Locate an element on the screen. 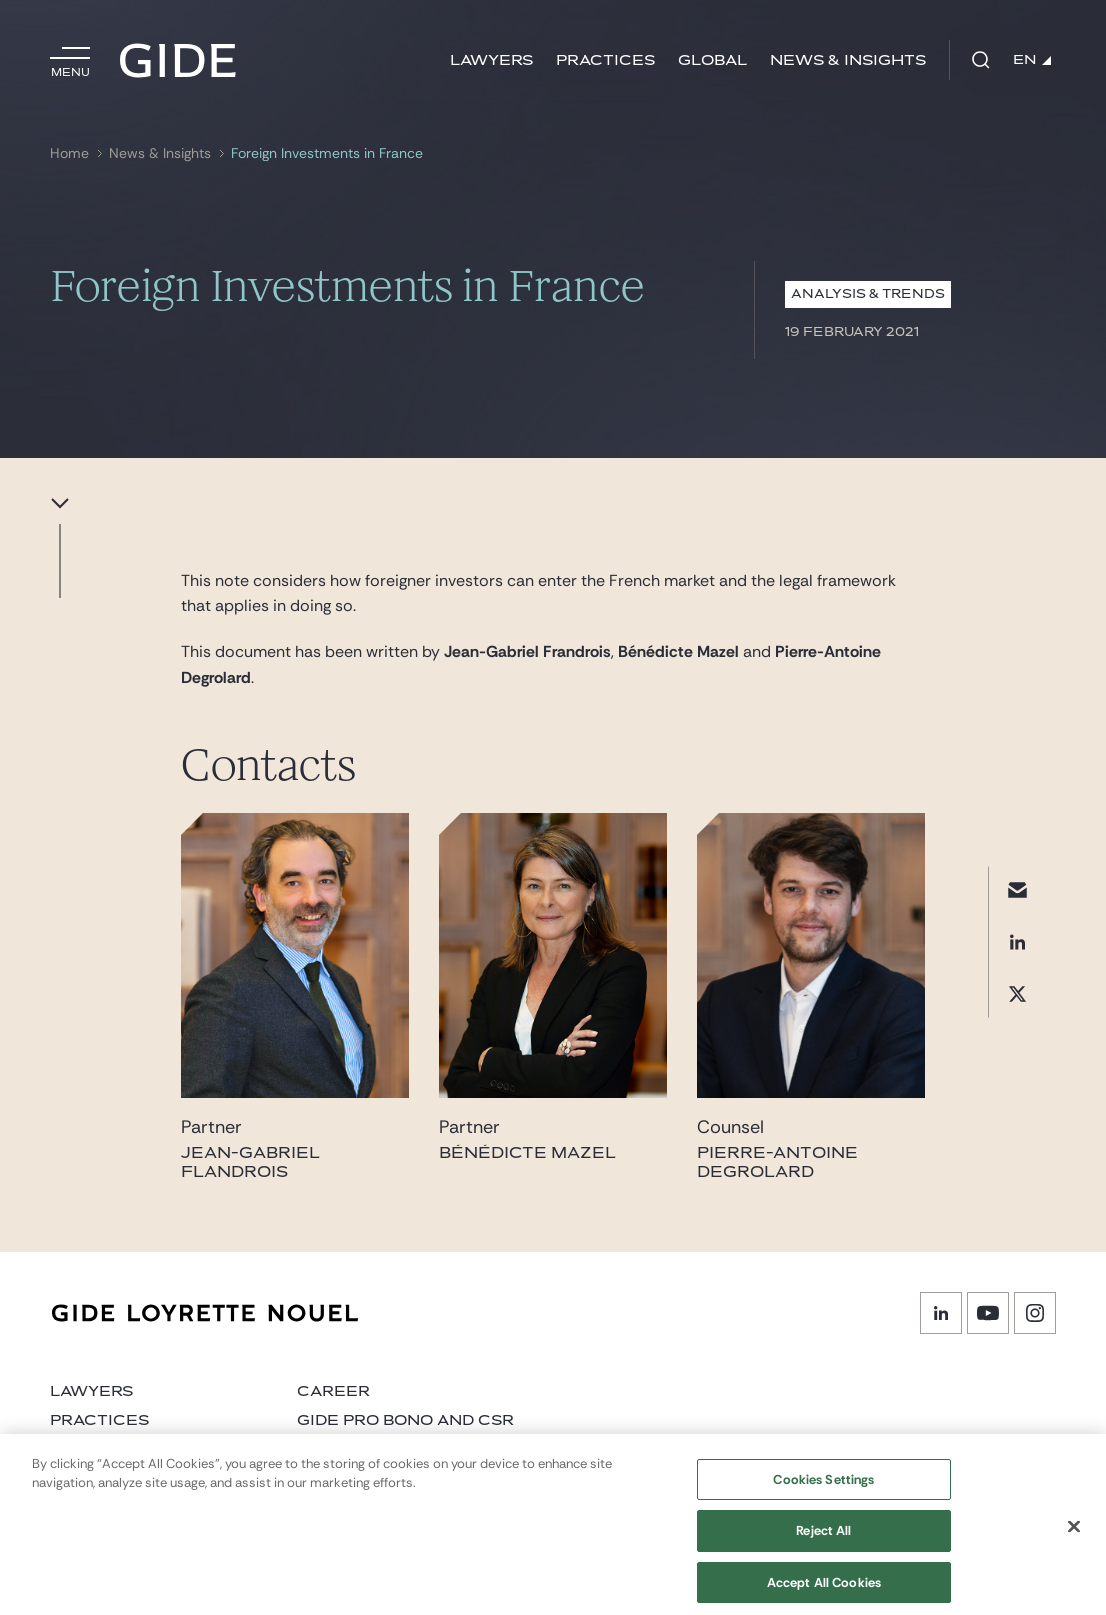  Accept All Cookies is located at coordinates (824, 1590).